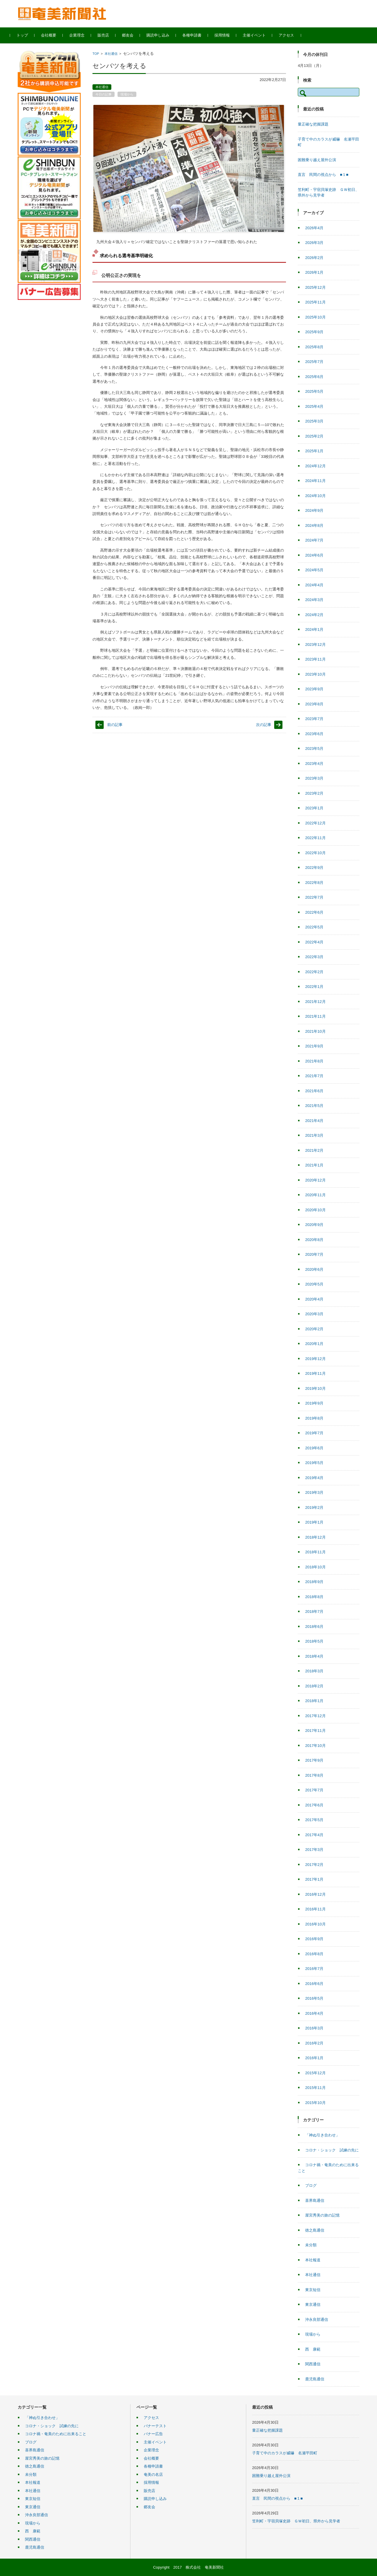  What do you see at coordinates (314, 2379) in the screenshot?
I see `鹿児島通信` at bounding box center [314, 2379].